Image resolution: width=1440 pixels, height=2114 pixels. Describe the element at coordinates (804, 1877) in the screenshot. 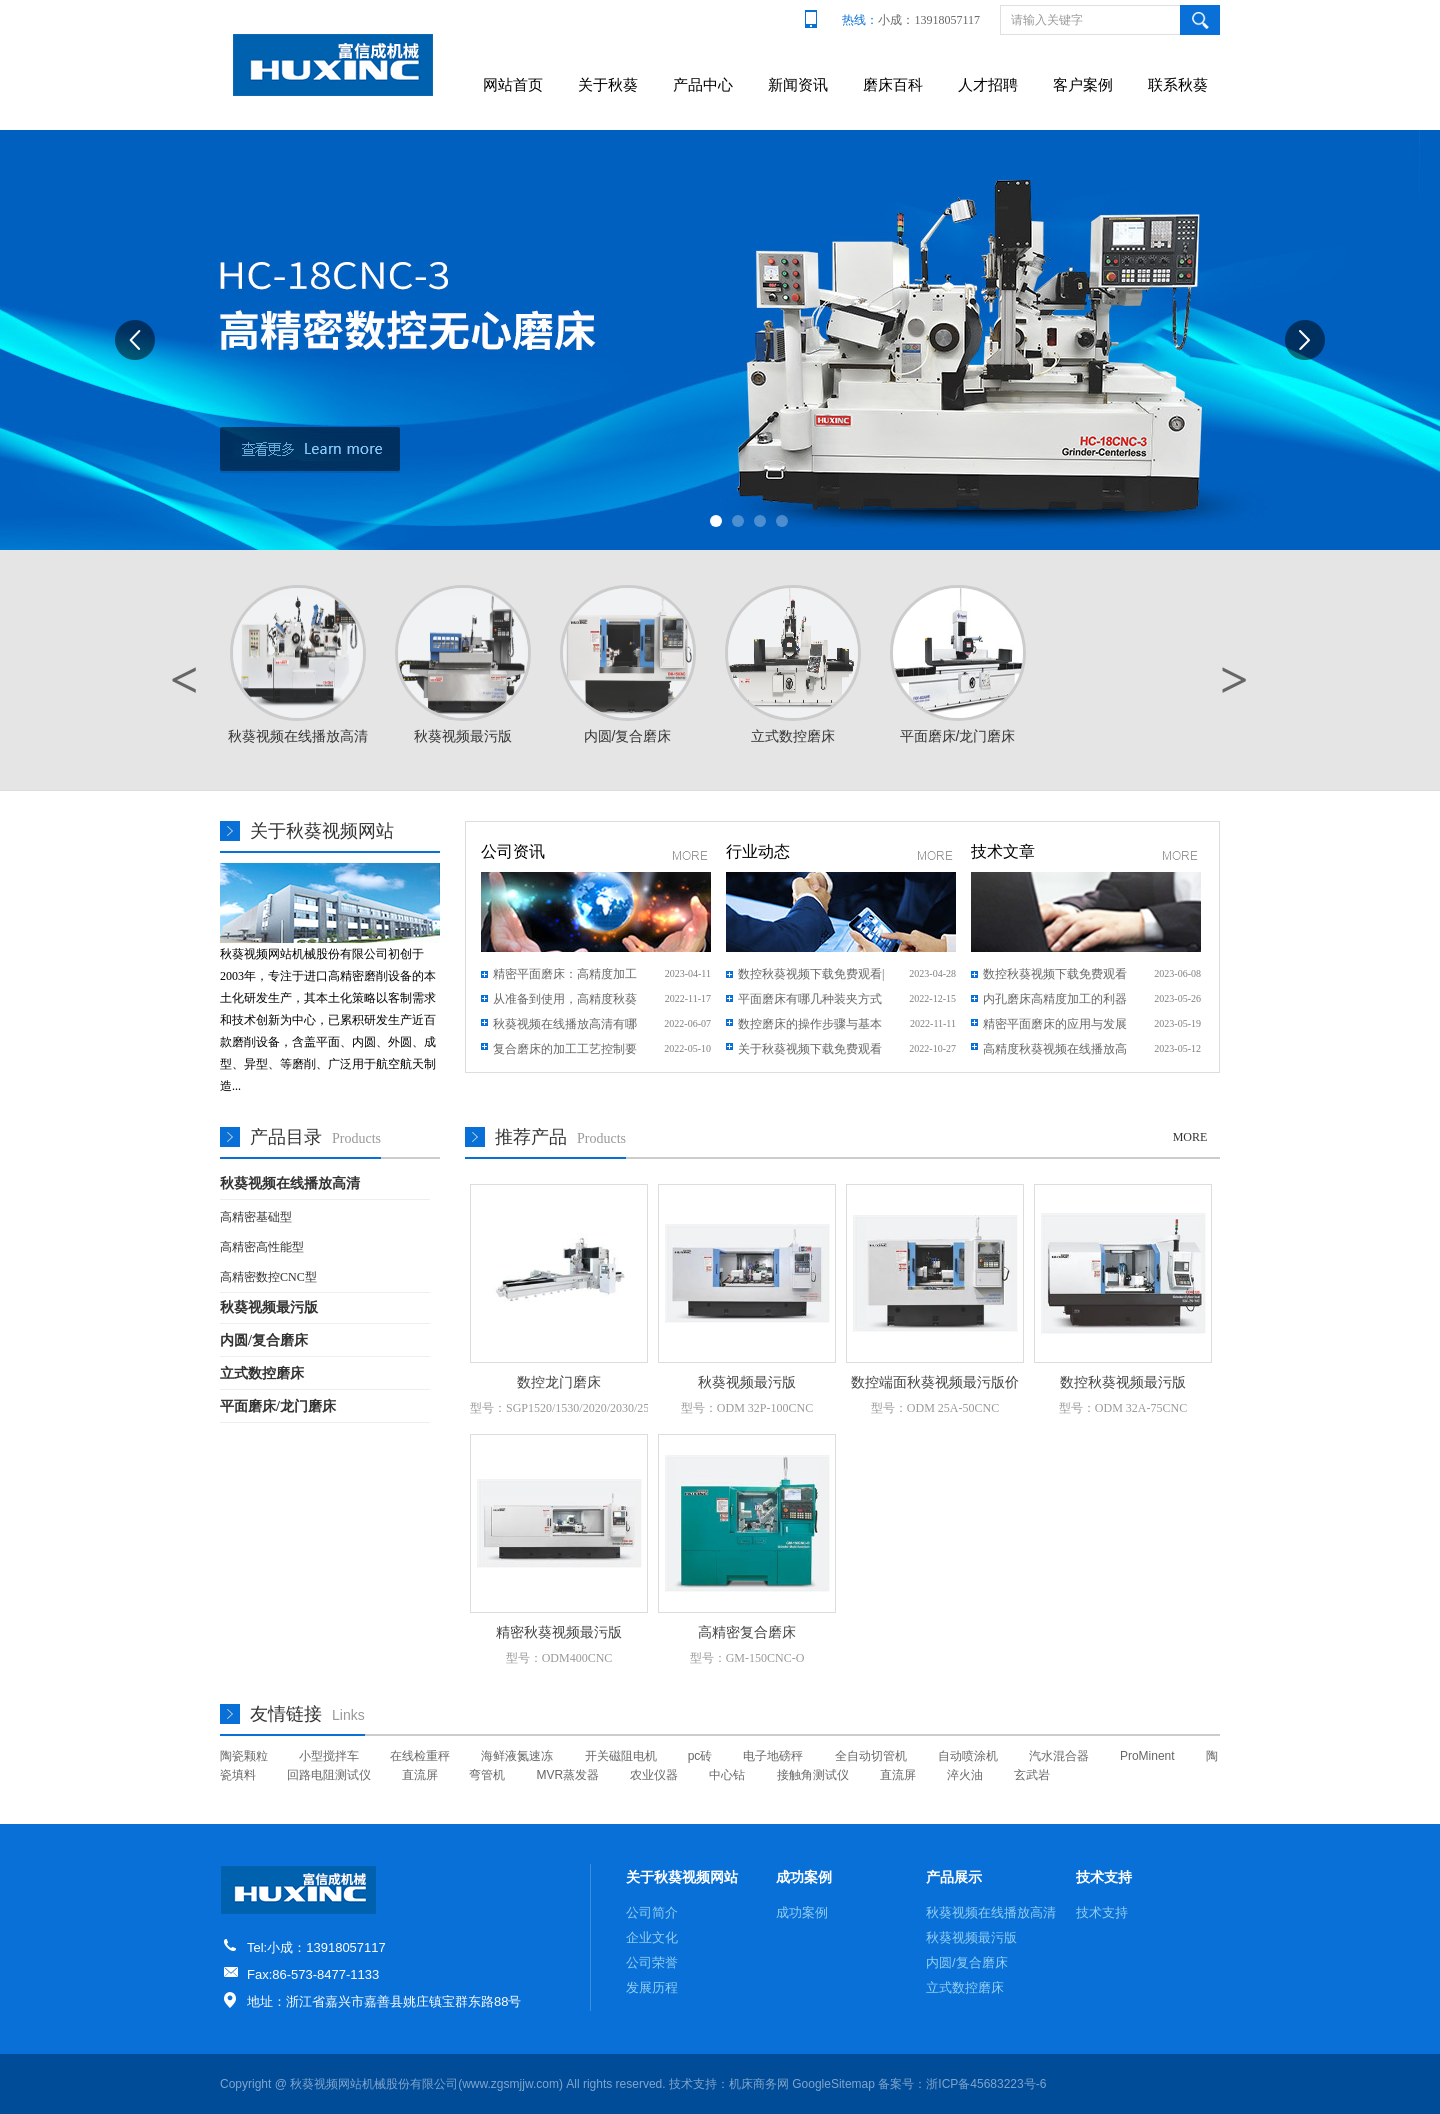

I see `成功案例` at that location.